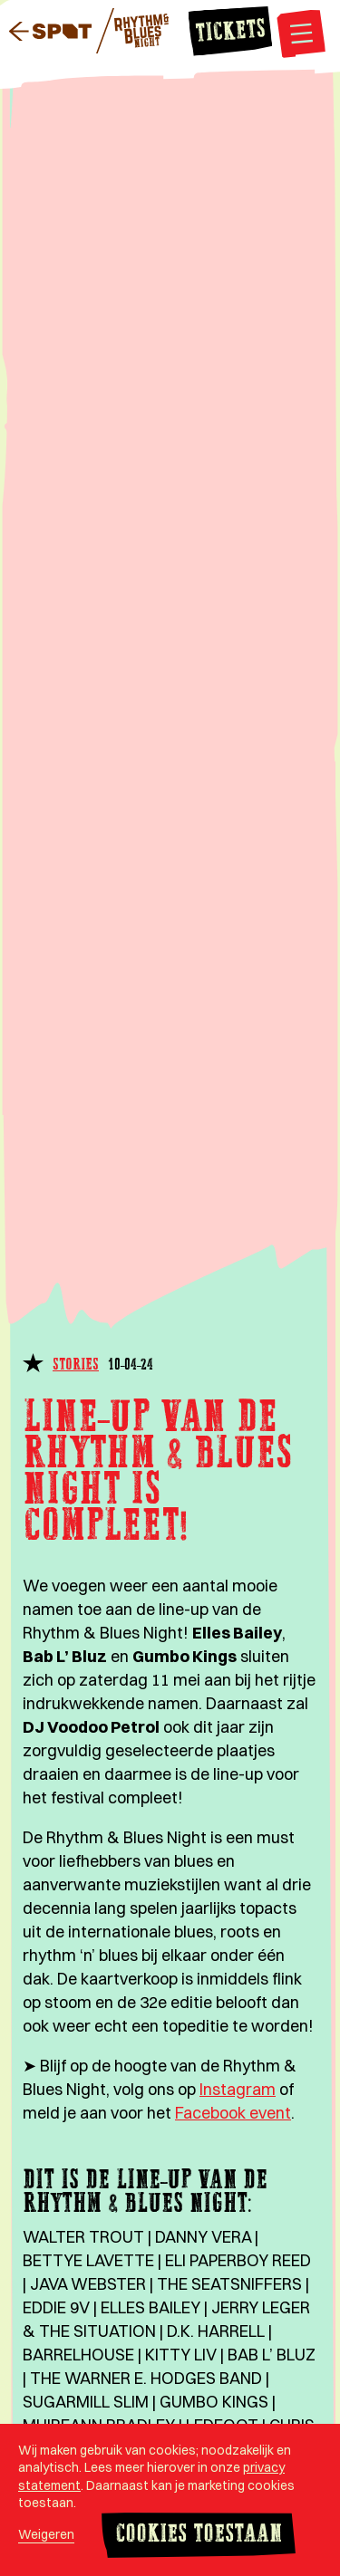  I want to click on Cookies toestaan, so click(198, 2535).